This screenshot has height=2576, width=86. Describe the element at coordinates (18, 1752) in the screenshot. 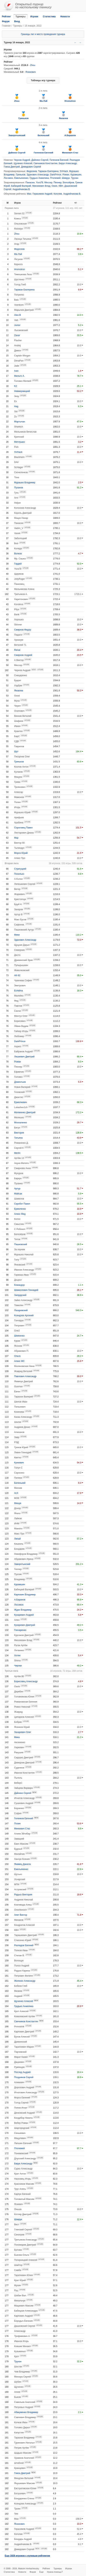

I see `Ракушев` at that location.